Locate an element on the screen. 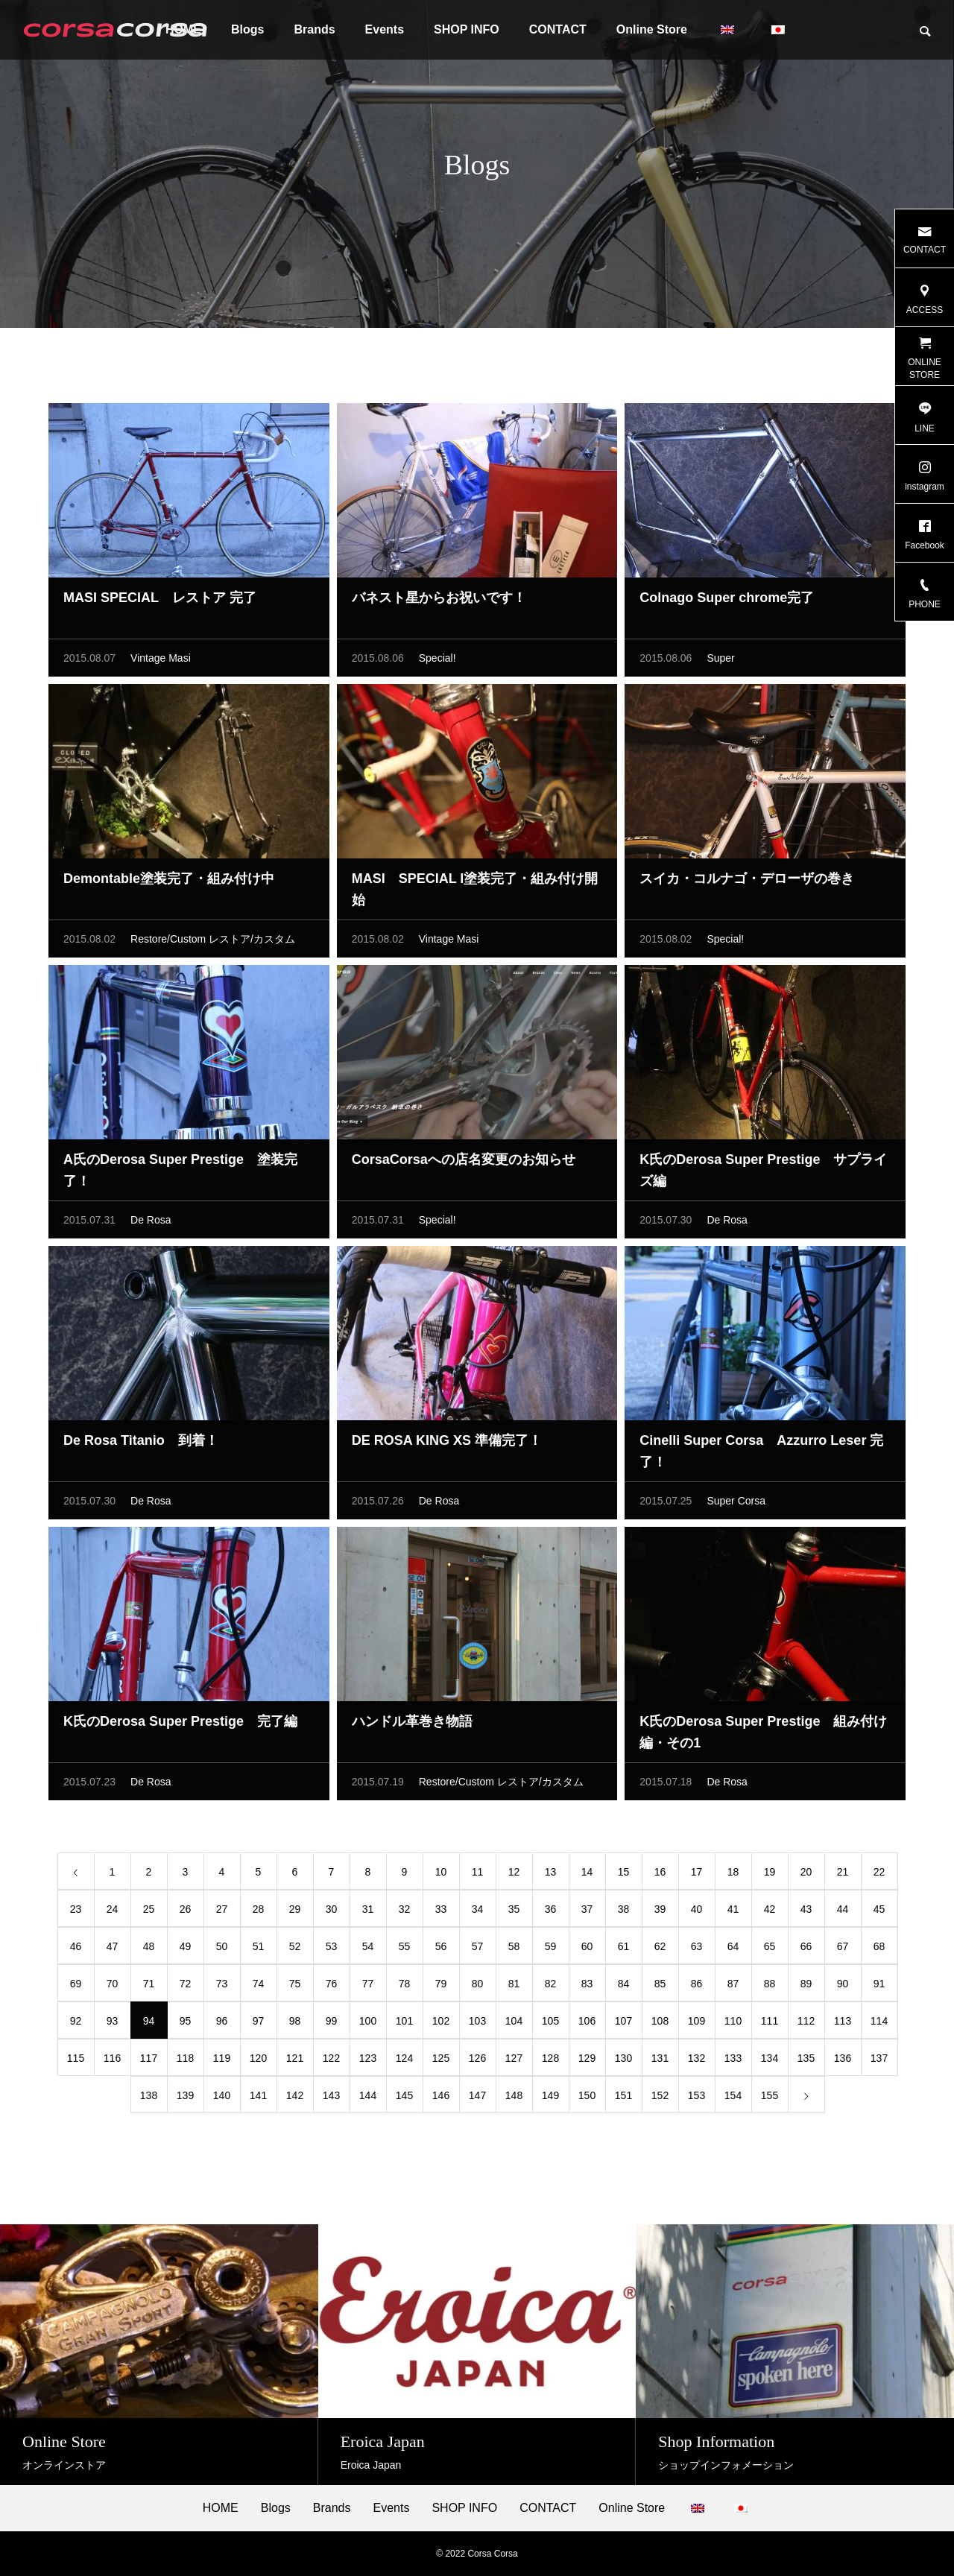  116 is located at coordinates (112, 2062).